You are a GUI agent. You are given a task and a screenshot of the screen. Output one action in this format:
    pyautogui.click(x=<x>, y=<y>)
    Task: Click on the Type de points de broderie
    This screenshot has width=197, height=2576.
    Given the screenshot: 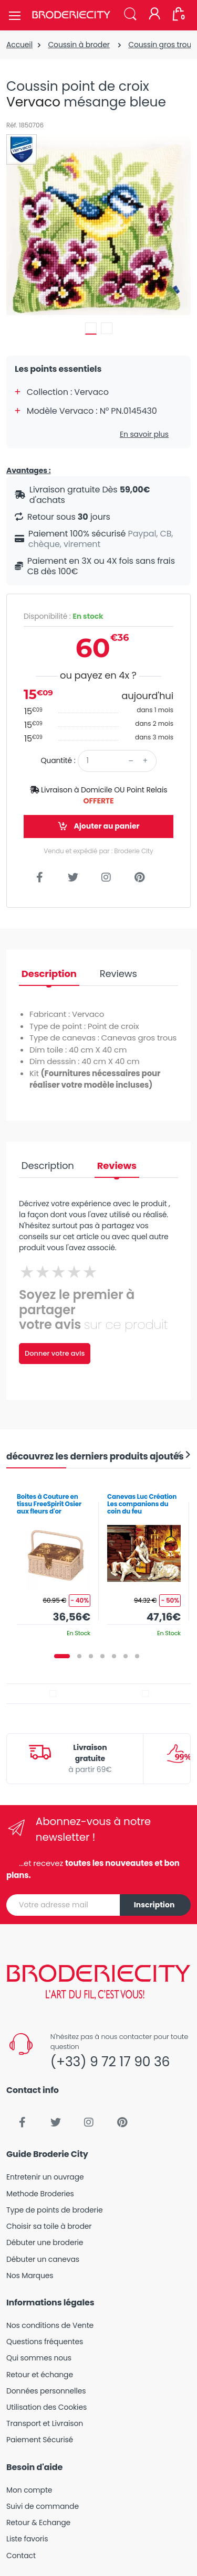 What is the action you would take?
    pyautogui.click(x=54, y=2210)
    